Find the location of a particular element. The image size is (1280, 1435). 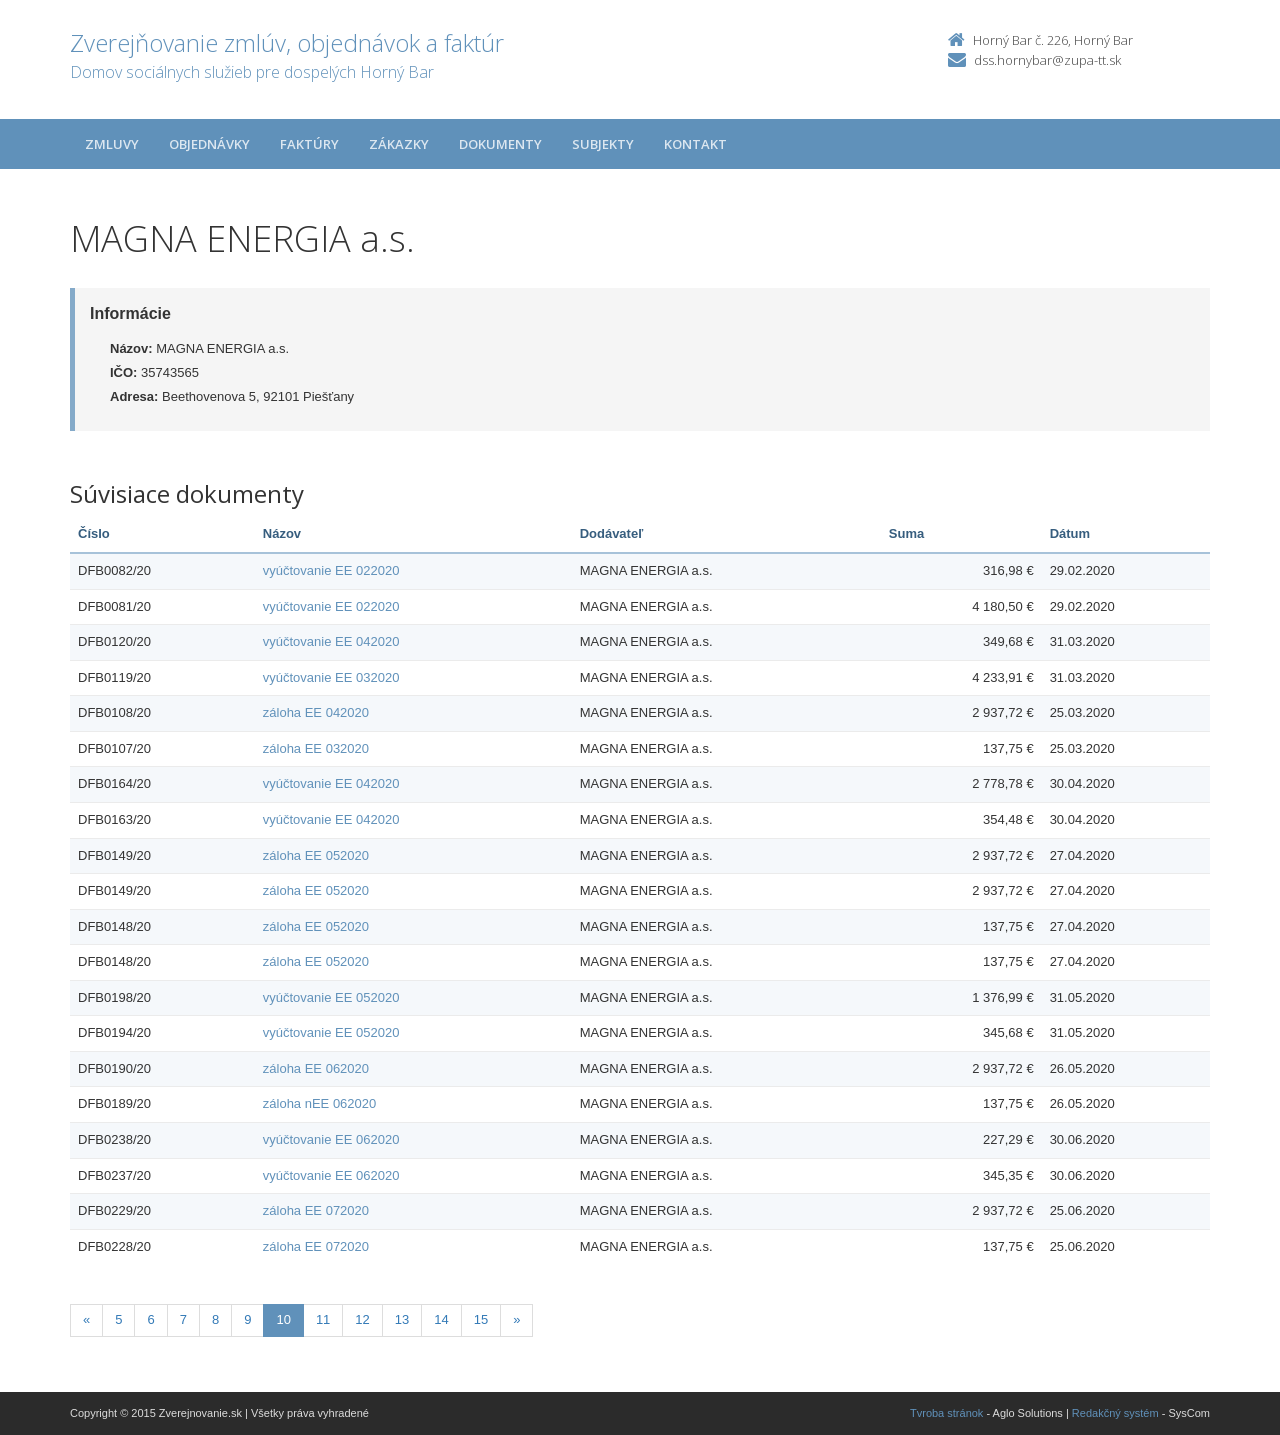

[Predchadzajuca-strana] is located at coordinates (86, 1320).